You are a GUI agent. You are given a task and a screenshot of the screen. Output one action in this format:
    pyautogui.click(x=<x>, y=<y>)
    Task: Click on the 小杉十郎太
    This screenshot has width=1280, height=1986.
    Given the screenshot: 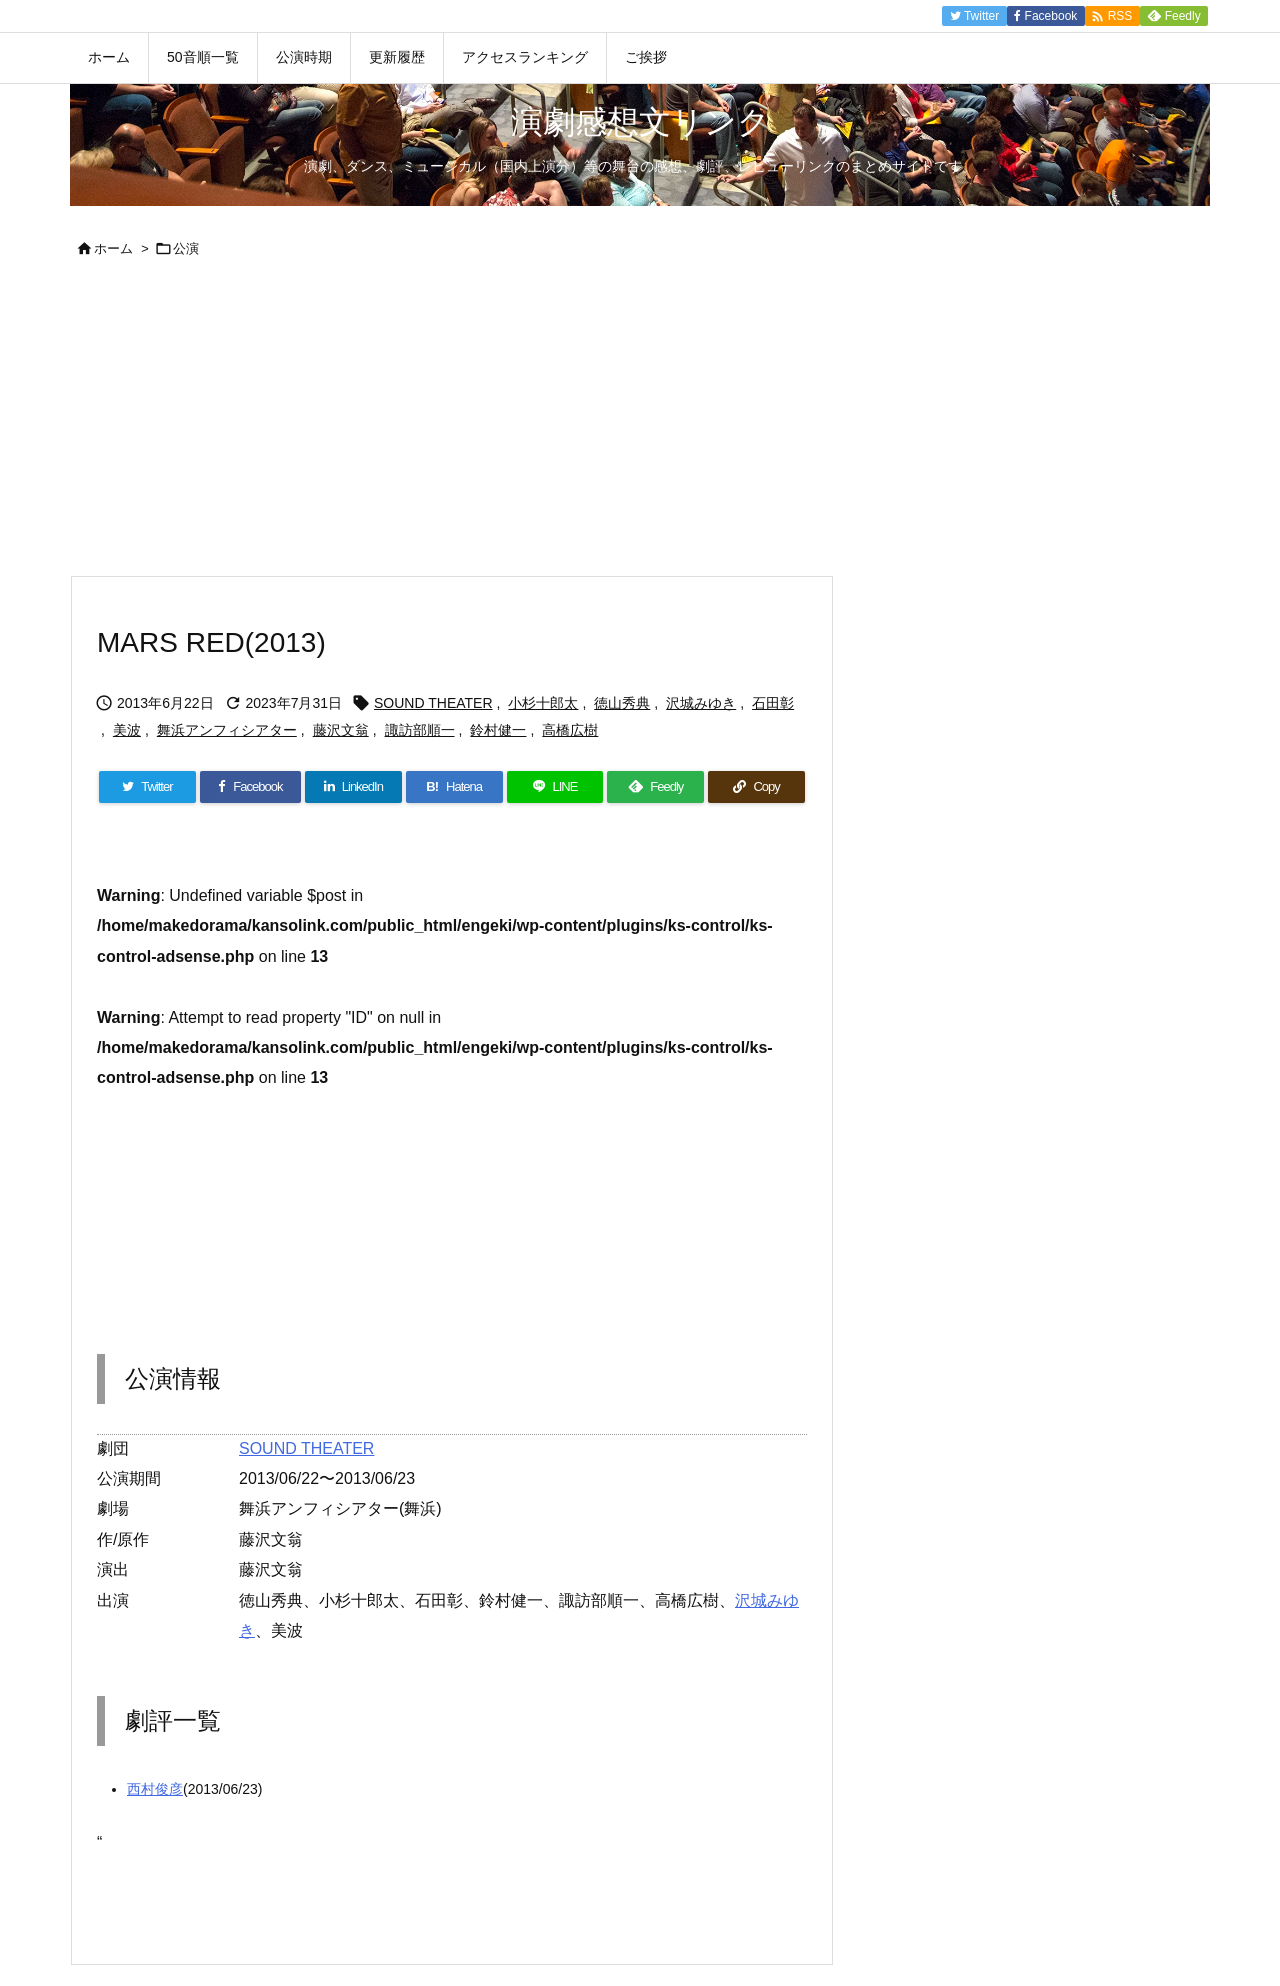 What is the action you would take?
    pyautogui.click(x=543, y=703)
    